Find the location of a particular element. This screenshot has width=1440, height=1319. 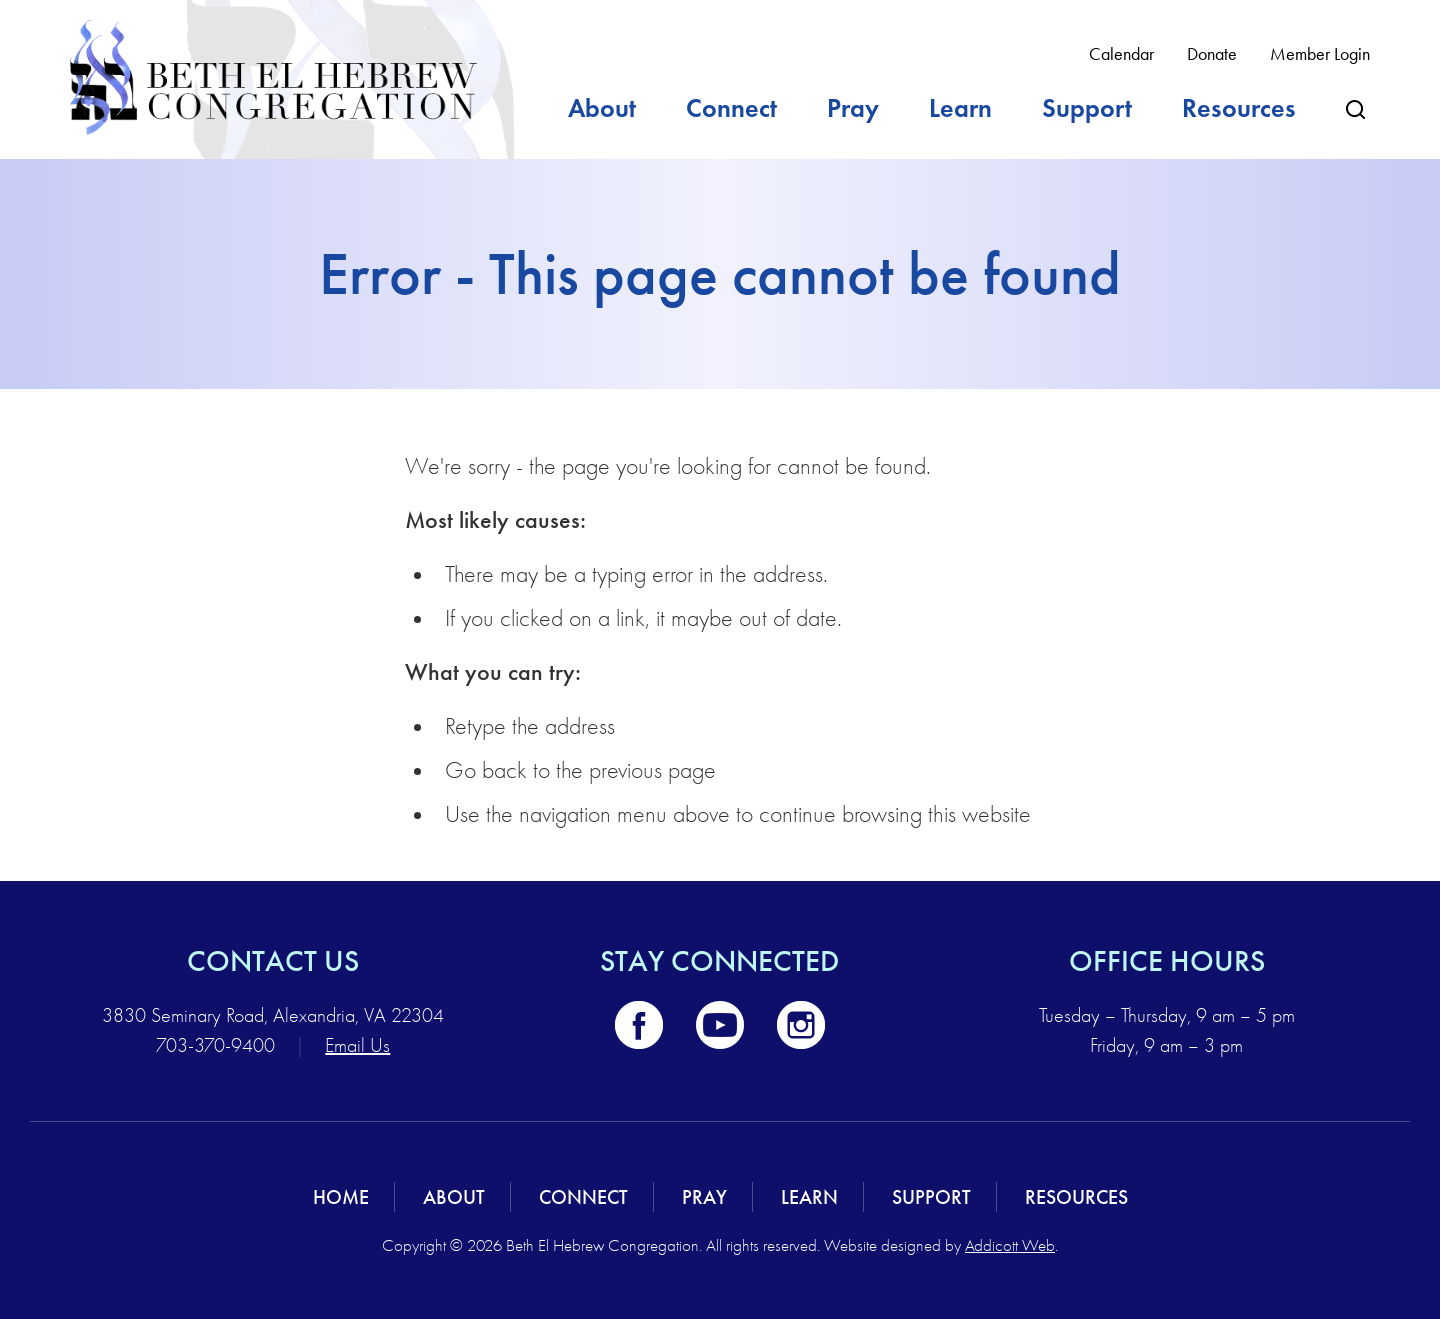

Learn is located at coordinates (960, 108).